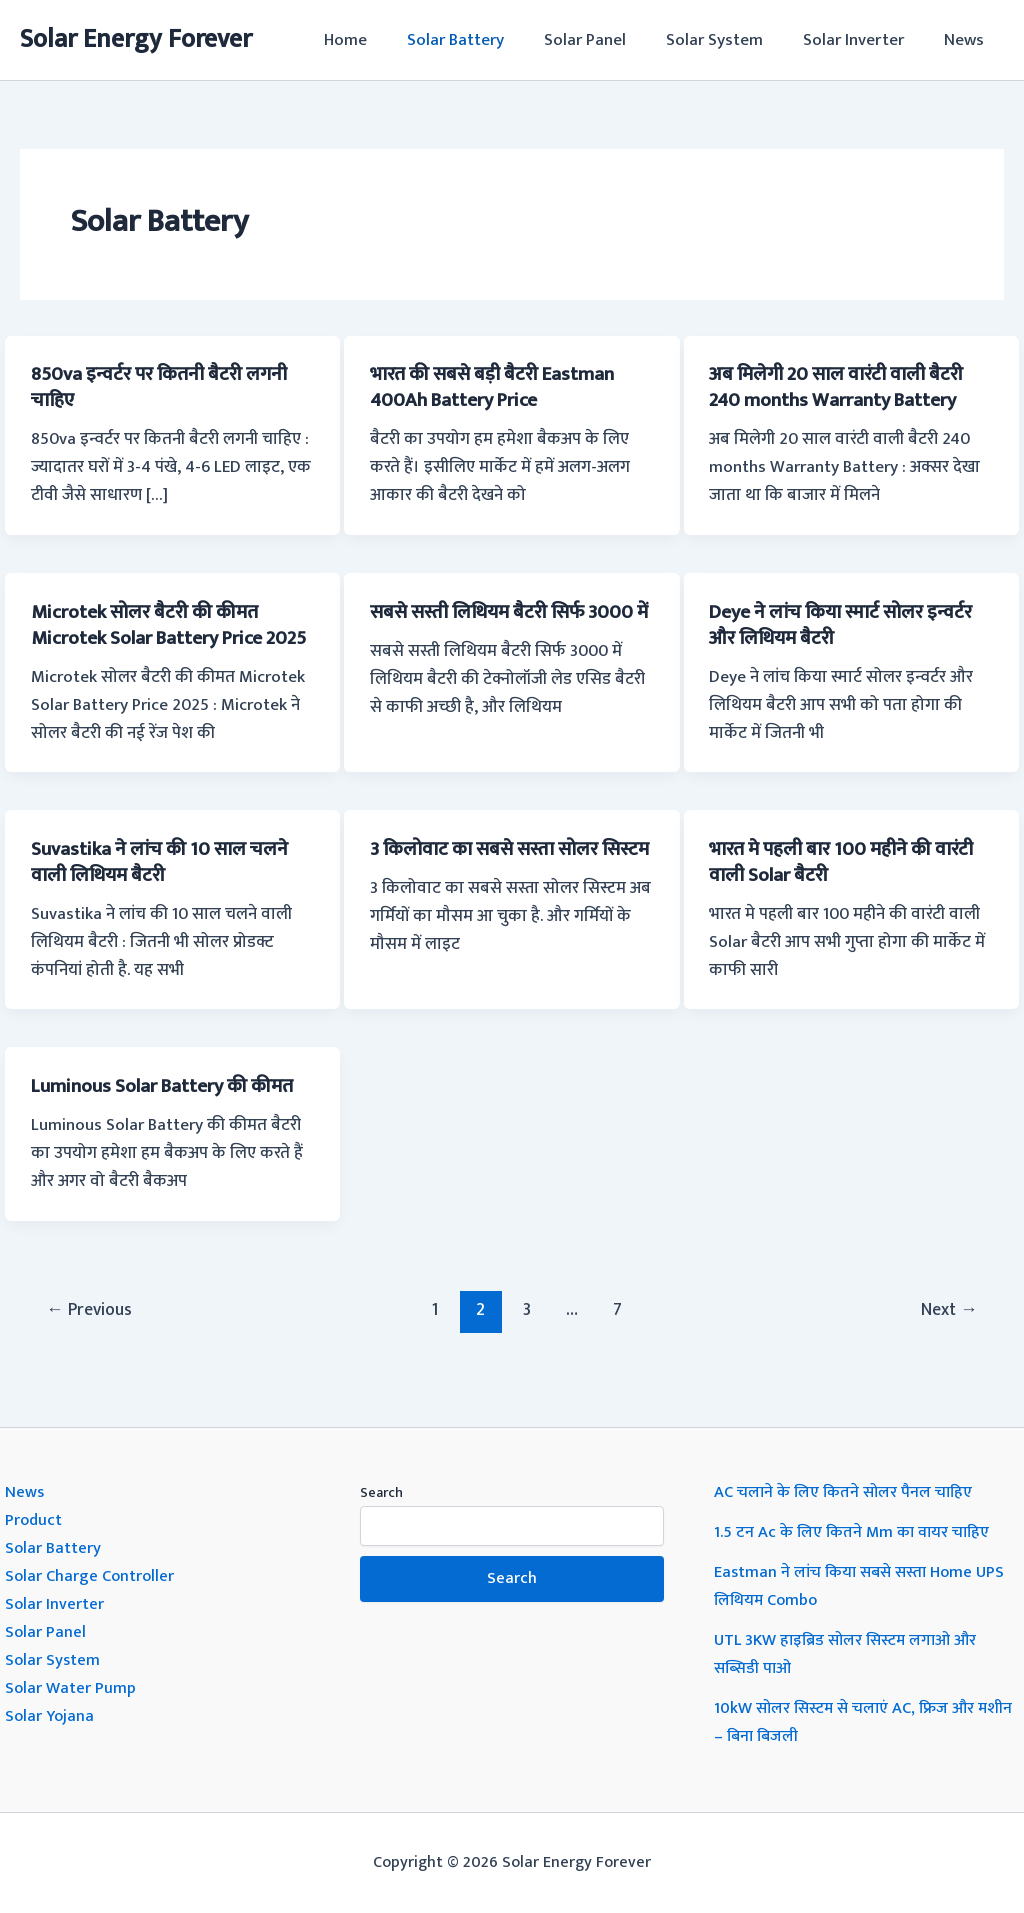 This screenshot has height=1913, width=1024. I want to click on Search, so click(381, 1492).